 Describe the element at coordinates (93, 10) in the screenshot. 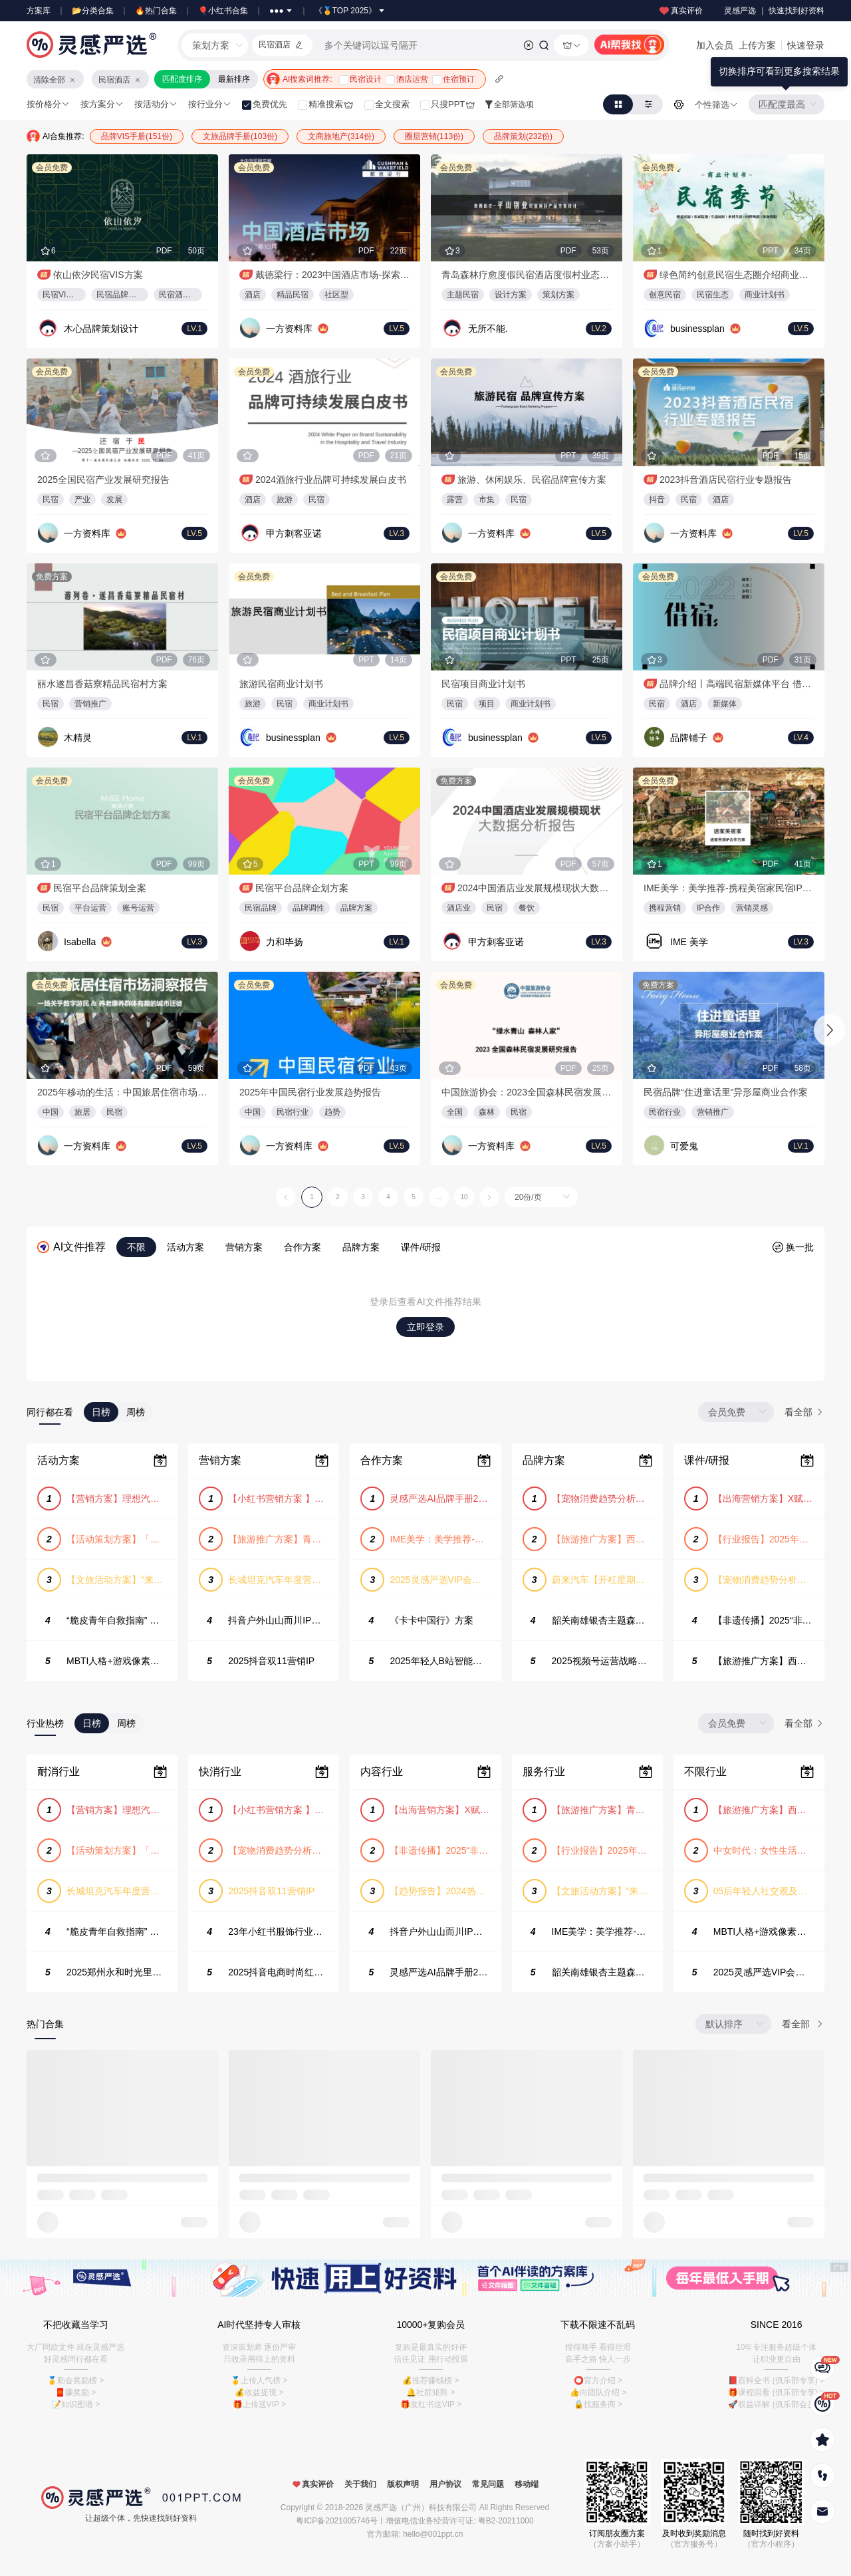

I see `📂分类合集` at that location.